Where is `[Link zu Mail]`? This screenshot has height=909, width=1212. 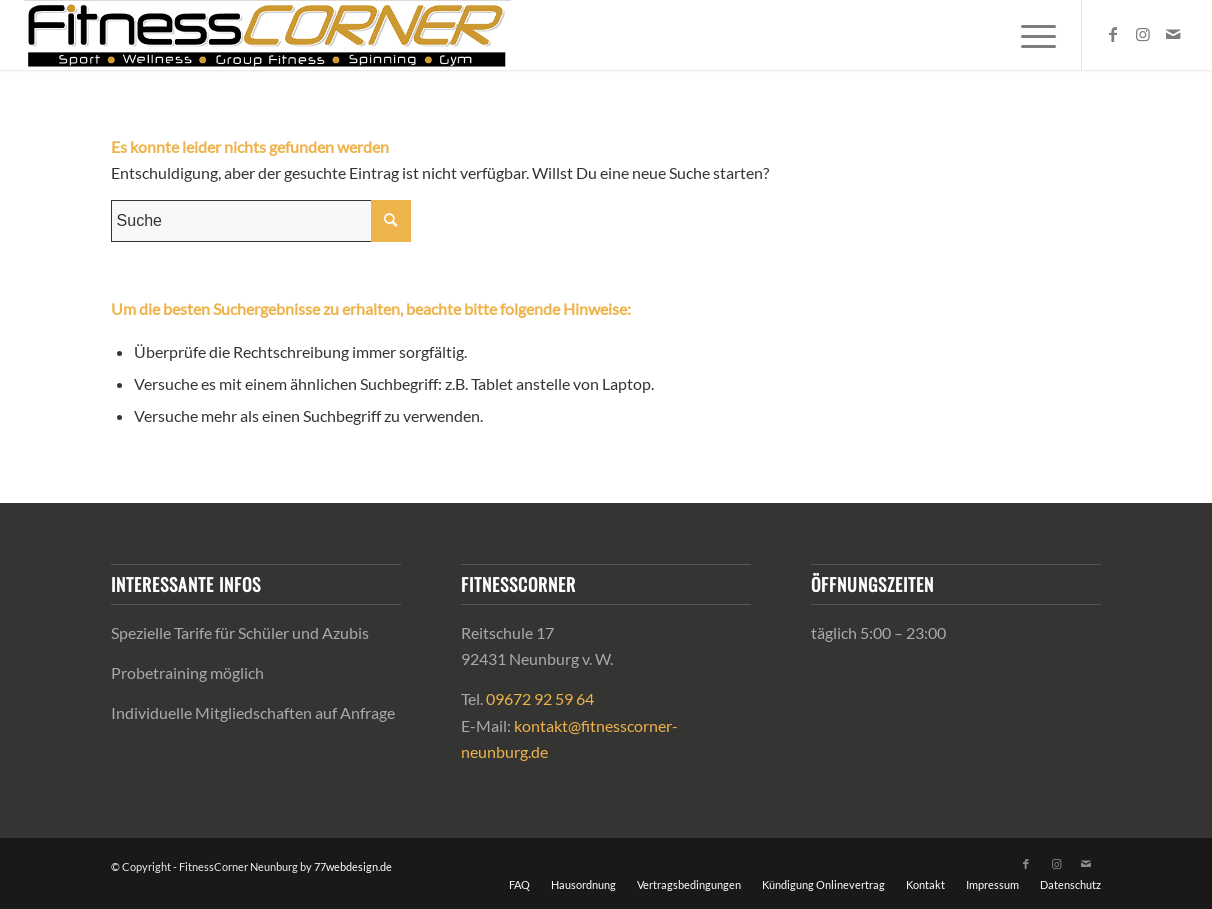
[Link zu Mail] is located at coordinates (1173, 34).